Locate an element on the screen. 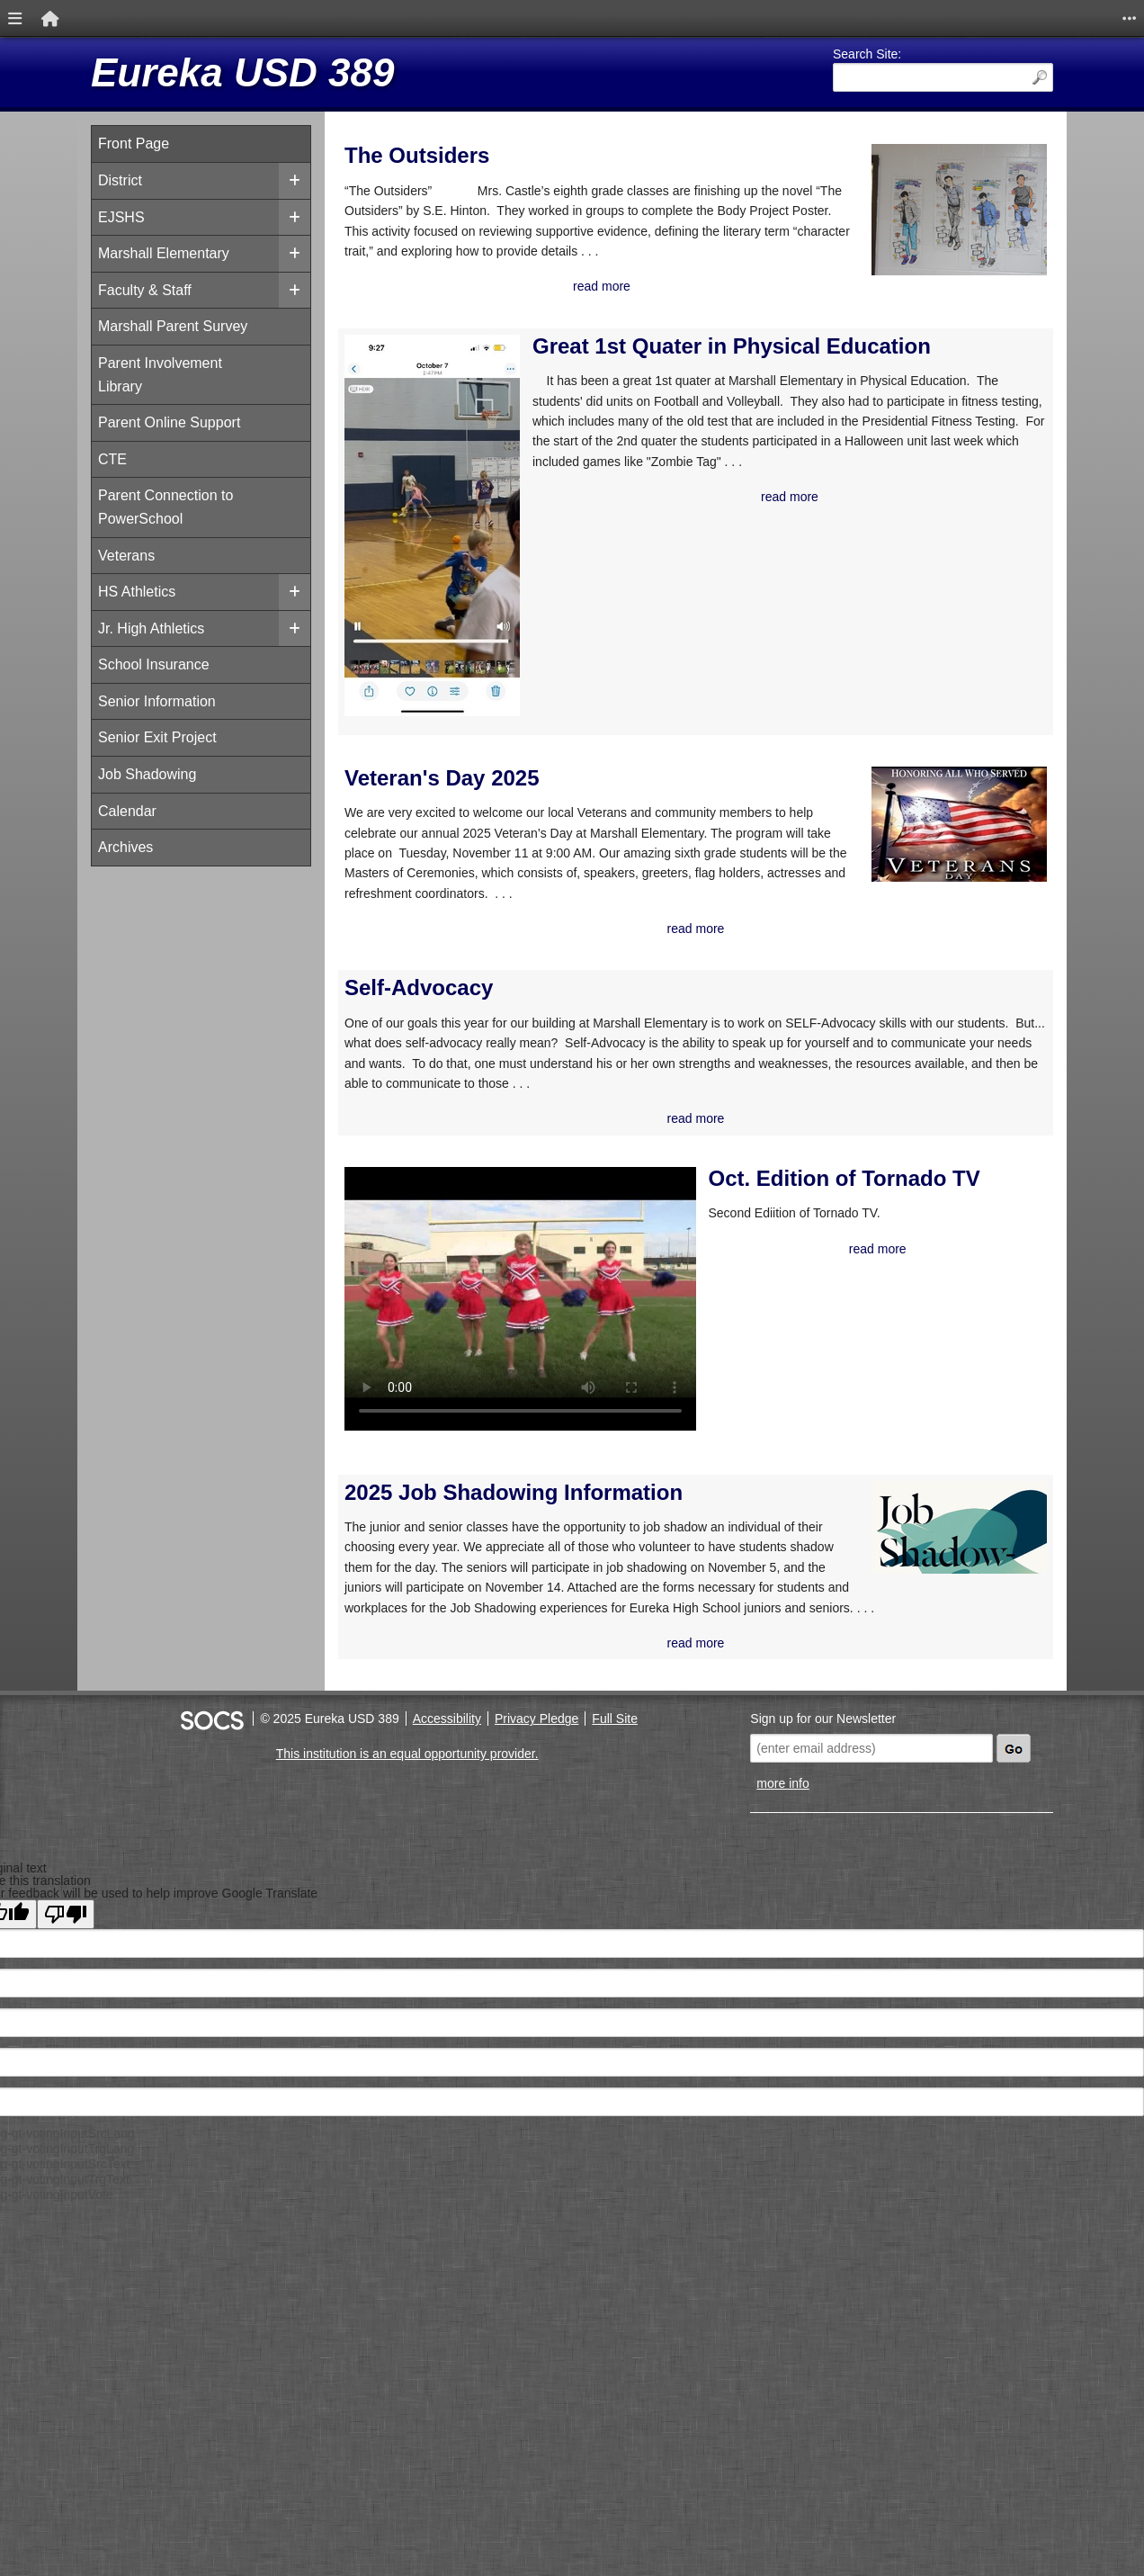  RevTrak is located at coordinates (873, 552).